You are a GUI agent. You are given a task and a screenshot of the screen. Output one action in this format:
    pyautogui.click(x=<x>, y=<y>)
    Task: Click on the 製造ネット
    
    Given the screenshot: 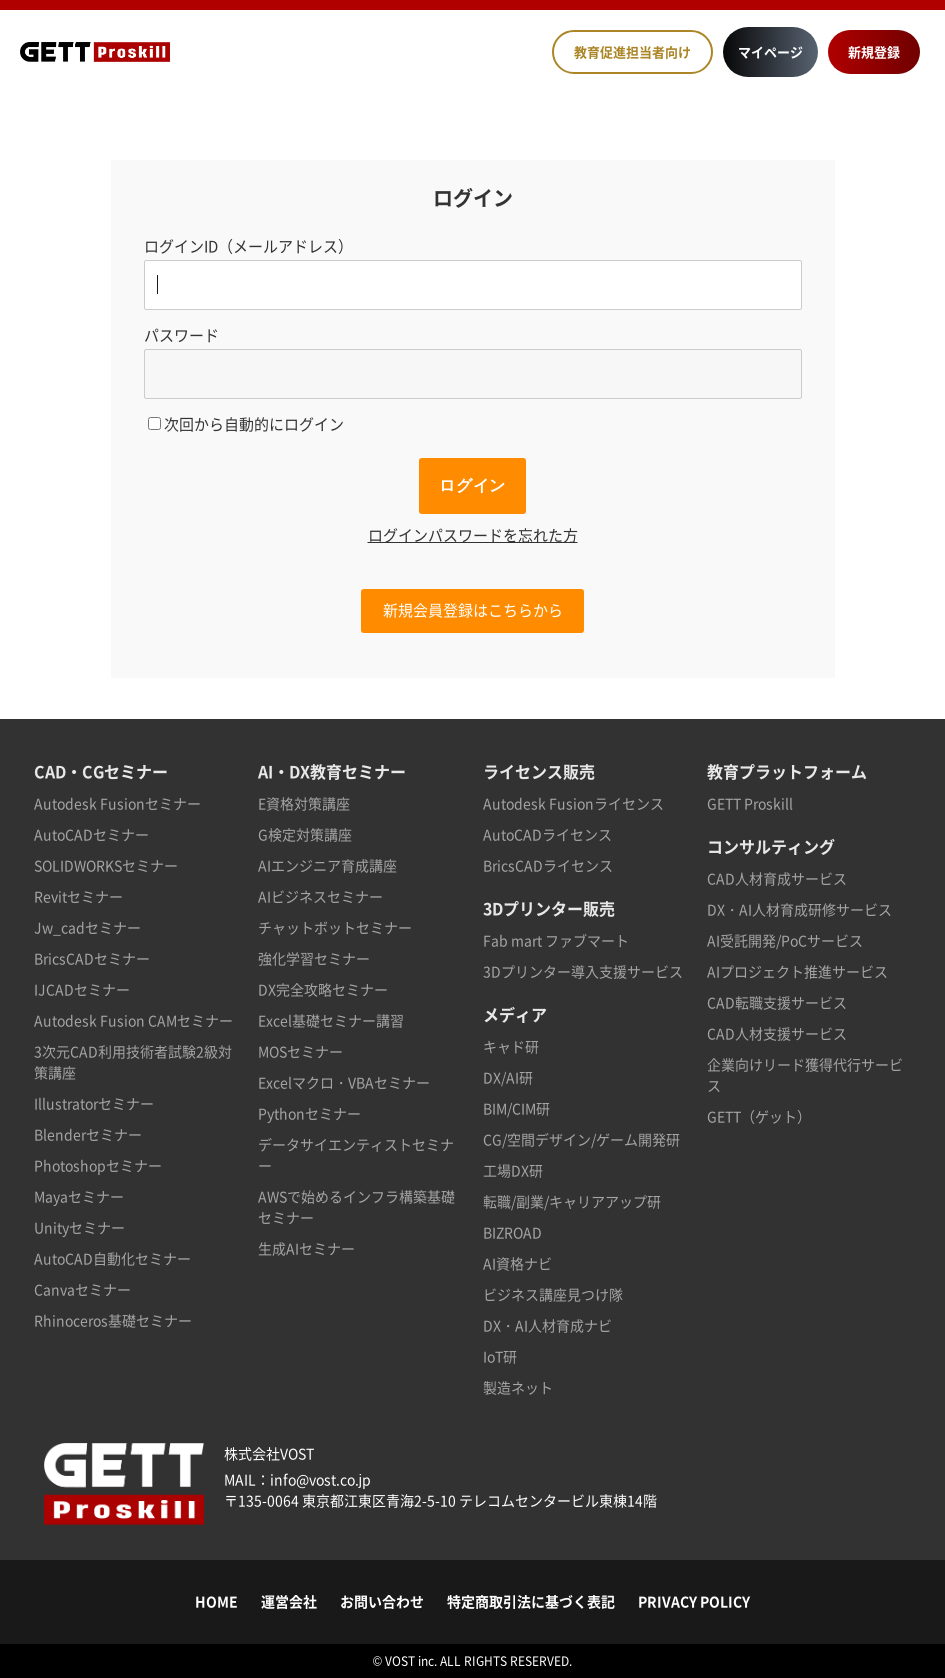 What is the action you would take?
    pyautogui.click(x=518, y=1387)
    